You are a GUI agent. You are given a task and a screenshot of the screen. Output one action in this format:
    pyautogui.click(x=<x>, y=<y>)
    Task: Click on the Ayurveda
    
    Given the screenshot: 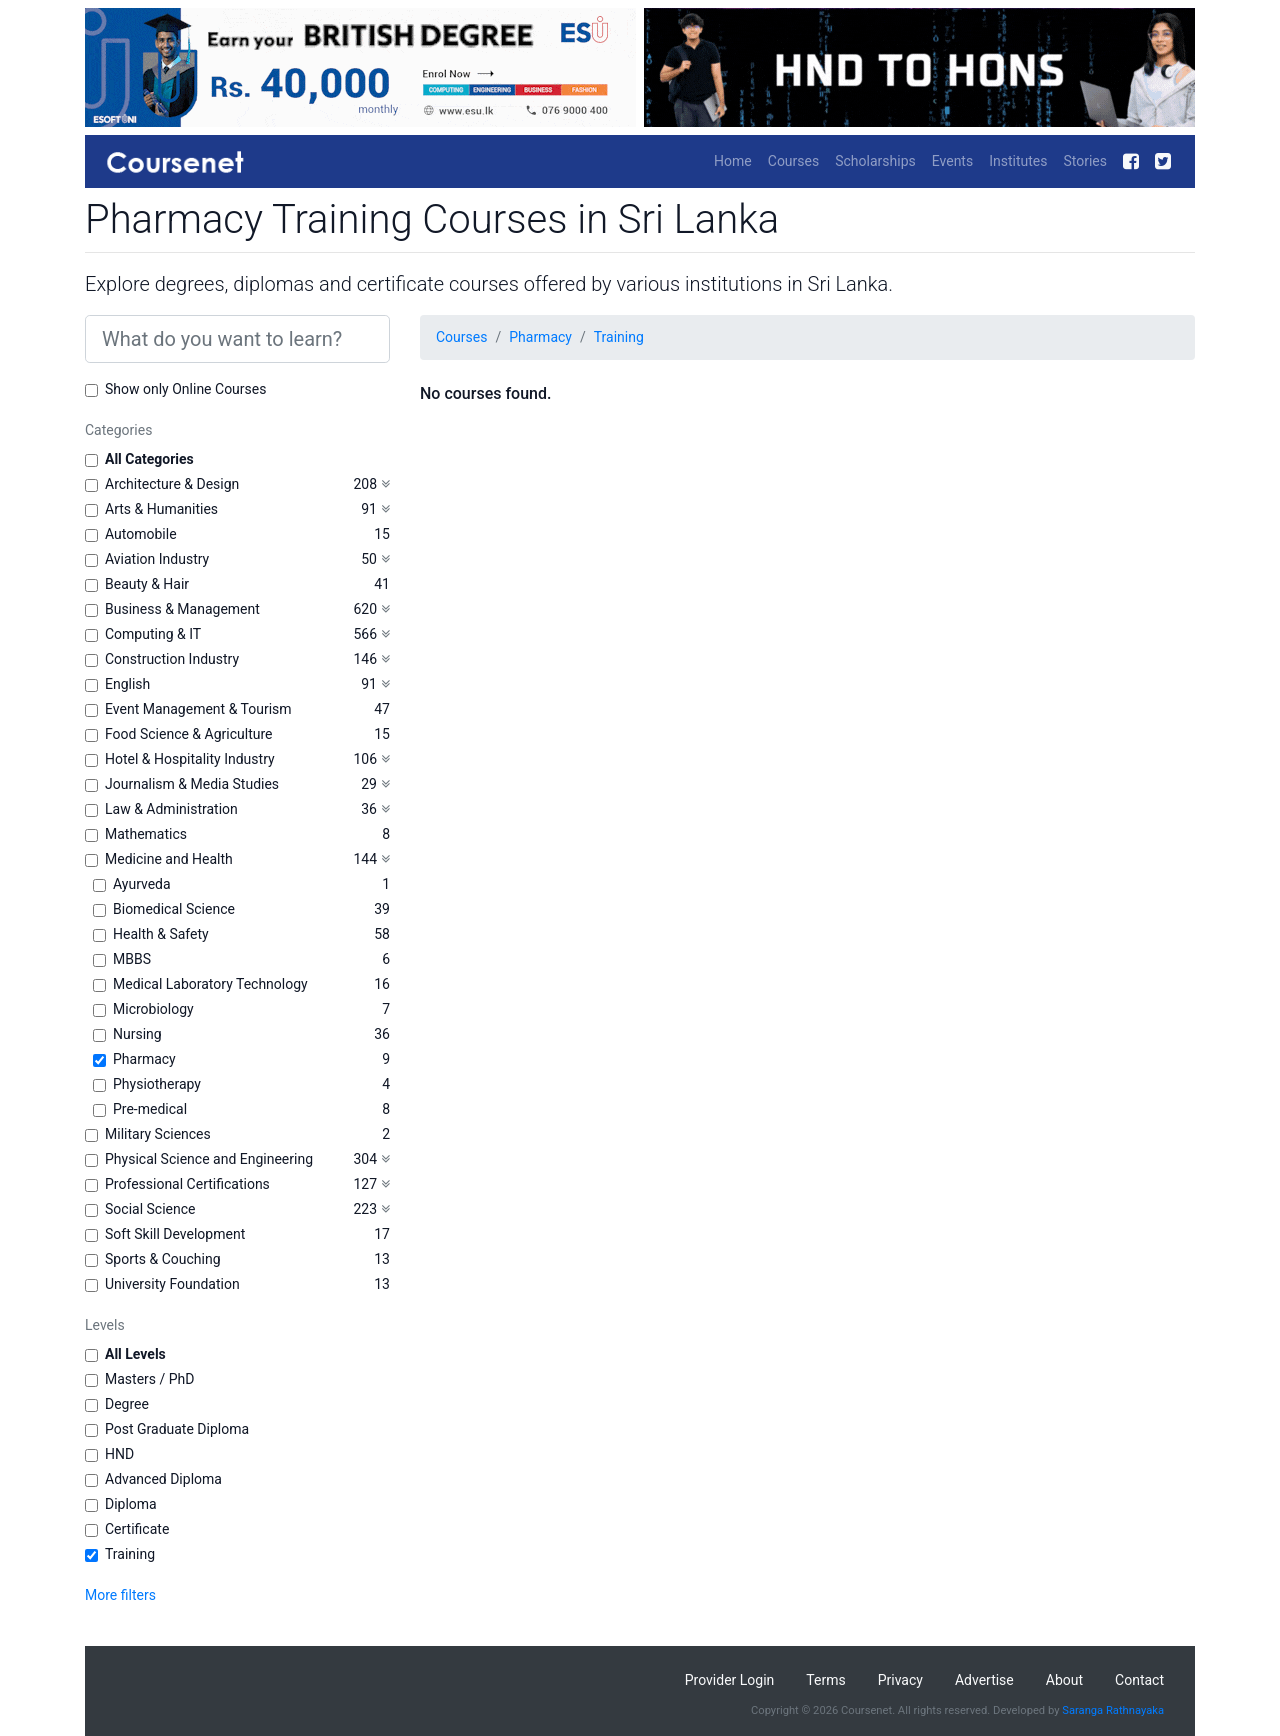 What is the action you would take?
    pyautogui.click(x=142, y=884)
    